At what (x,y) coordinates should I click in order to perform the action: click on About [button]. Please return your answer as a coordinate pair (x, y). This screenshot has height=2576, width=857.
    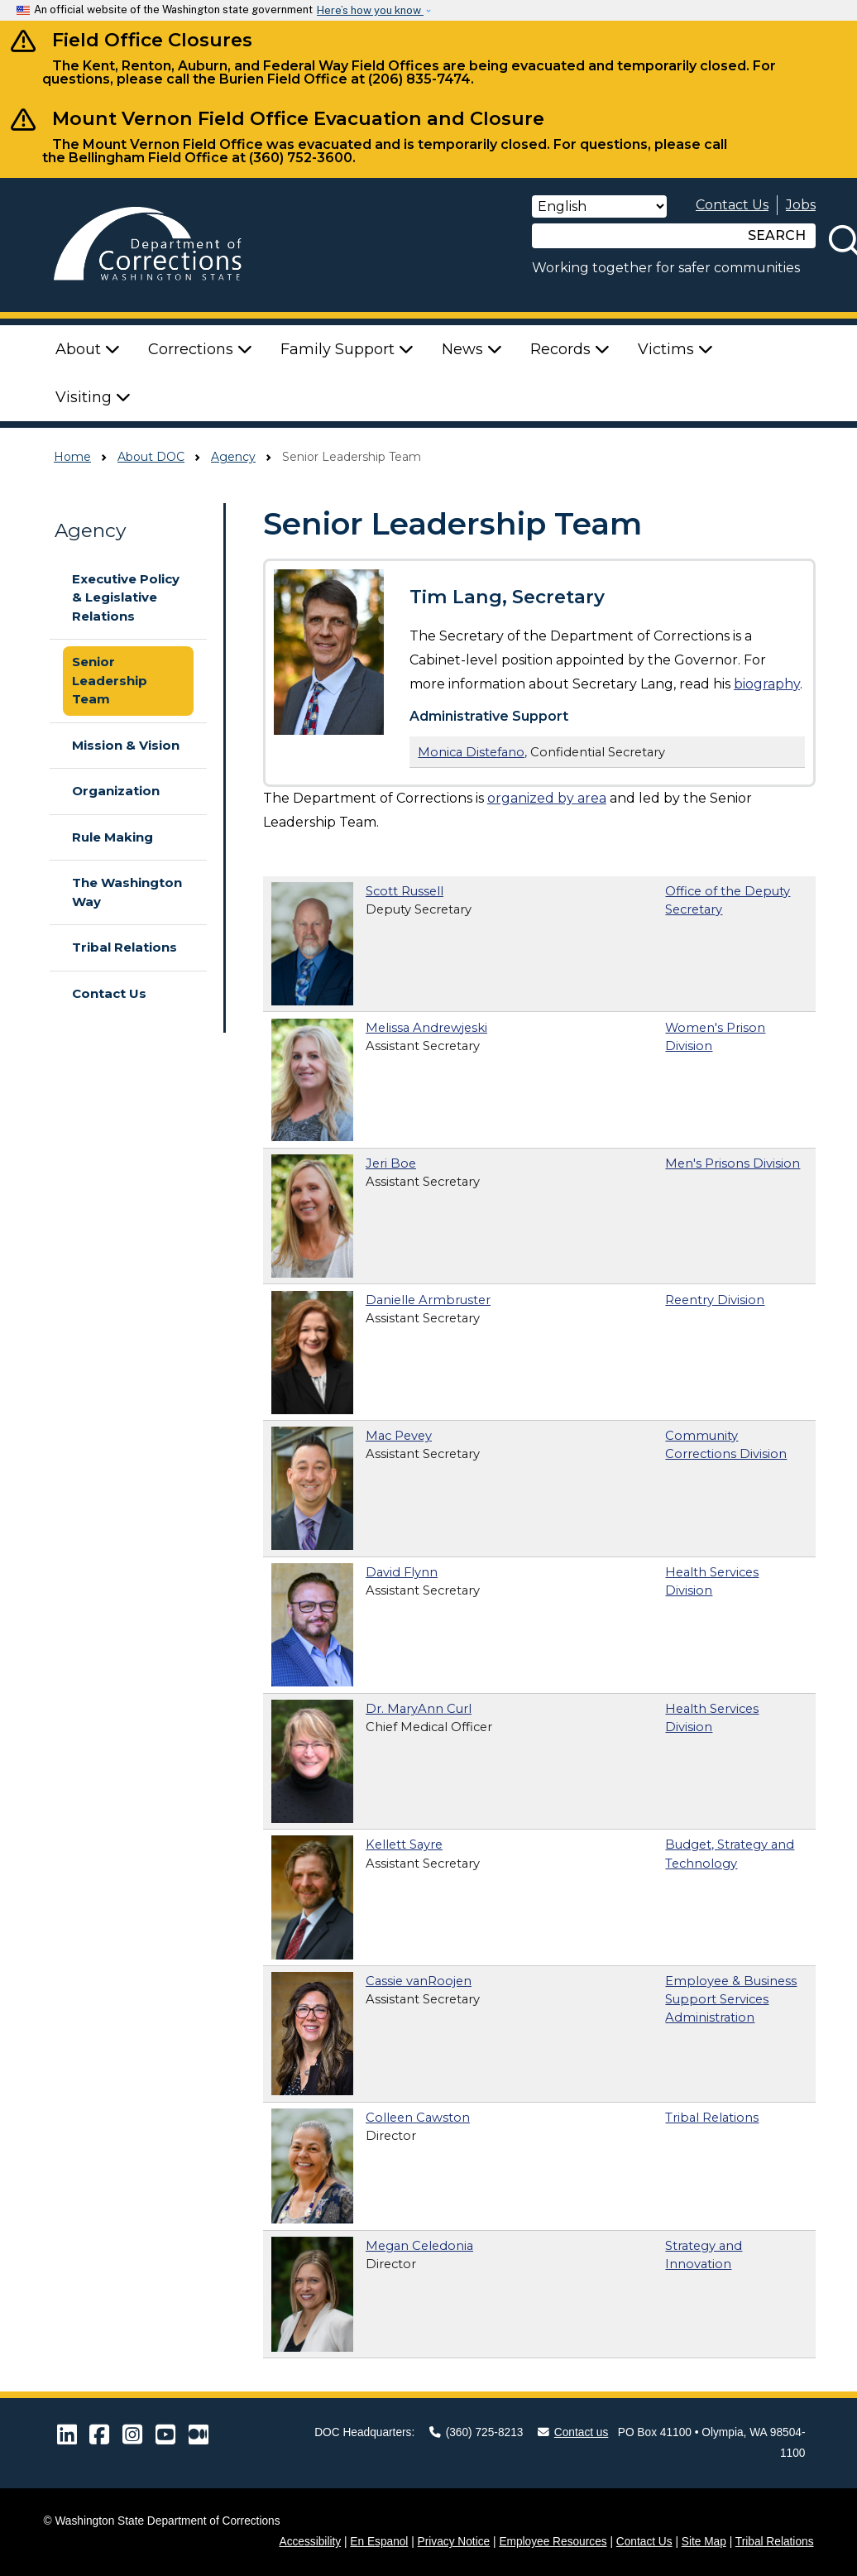
    Looking at the image, I should click on (87, 349).